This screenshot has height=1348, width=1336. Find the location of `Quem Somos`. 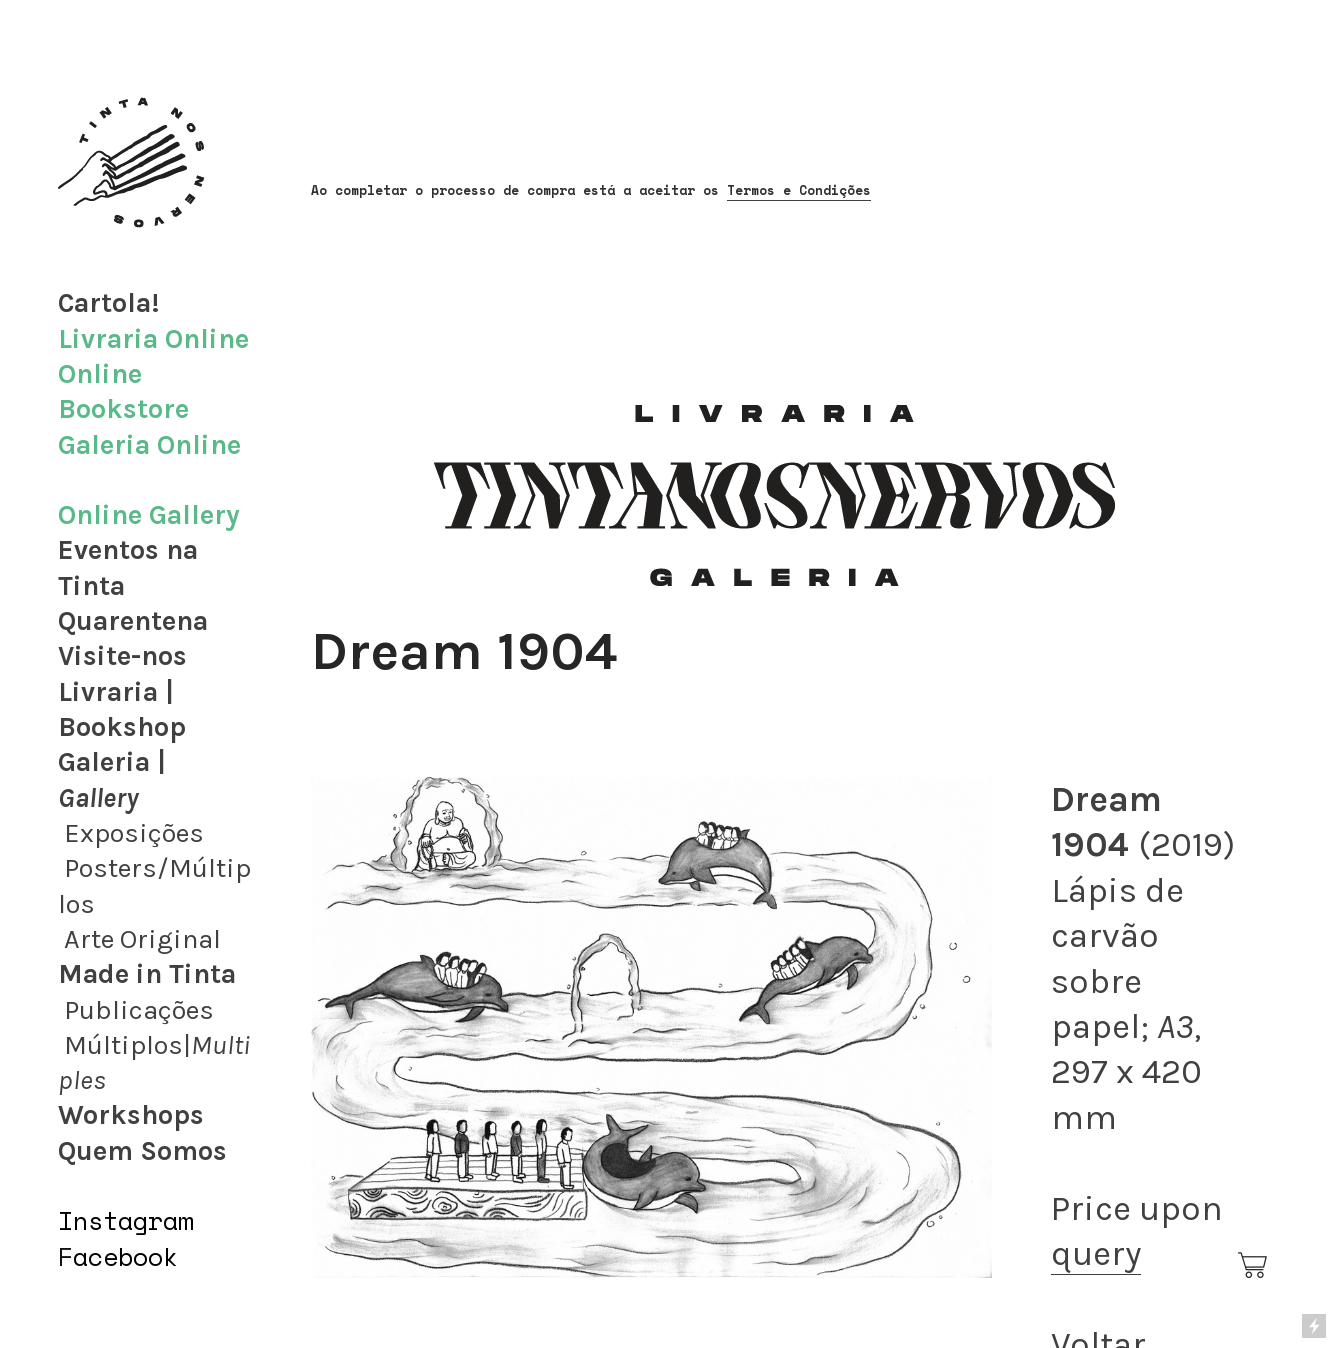

Quem Somos is located at coordinates (142, 1151).